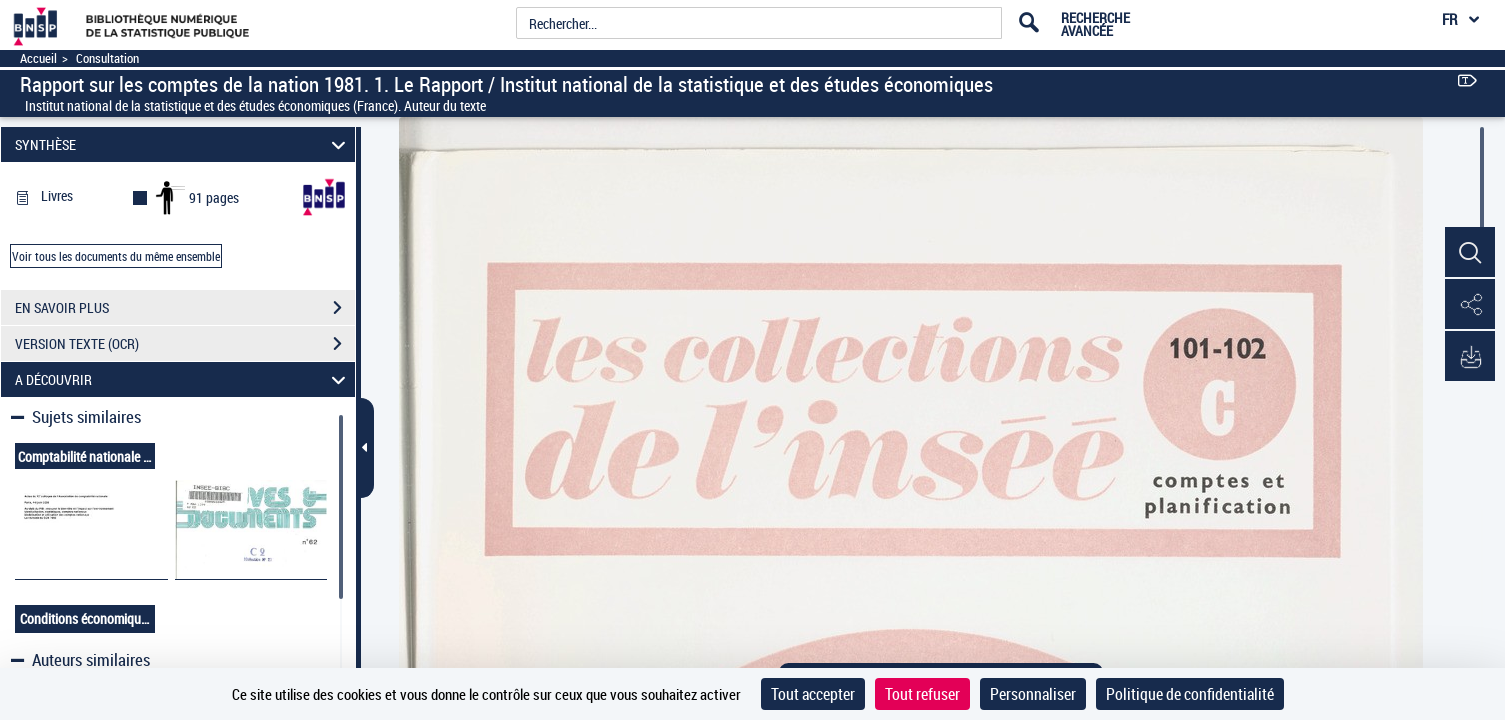  What do you see at coordinates (116, 256) in the screenshot?
I see `Voir tous les documents du même ensemble` at bounding box center [116, 256].